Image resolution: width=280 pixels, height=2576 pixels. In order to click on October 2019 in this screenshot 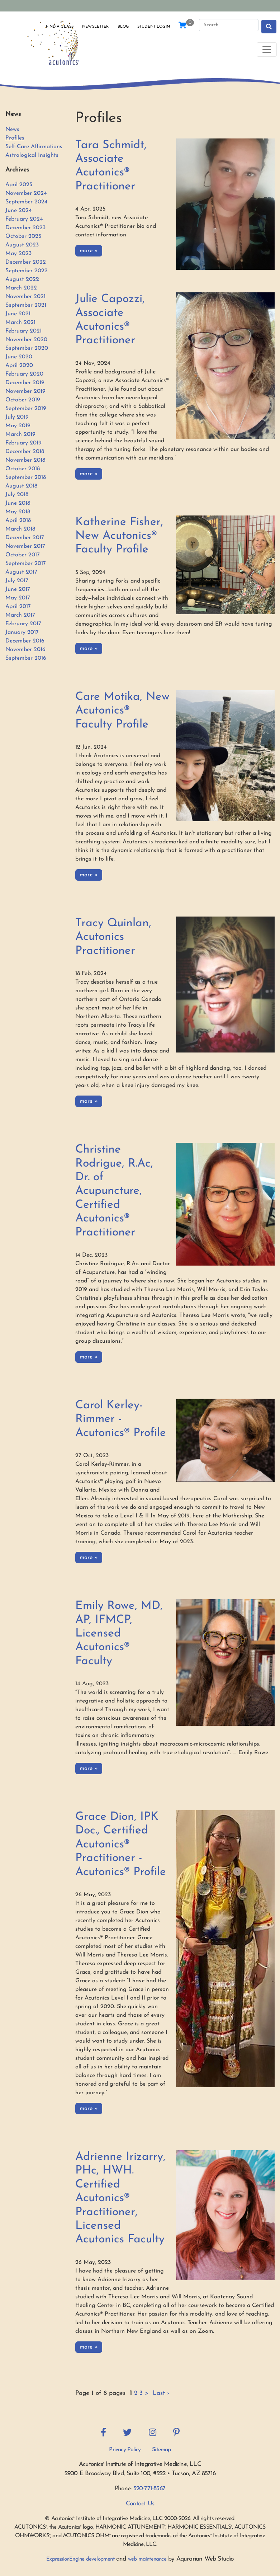, I will do `click(22, 400)`.